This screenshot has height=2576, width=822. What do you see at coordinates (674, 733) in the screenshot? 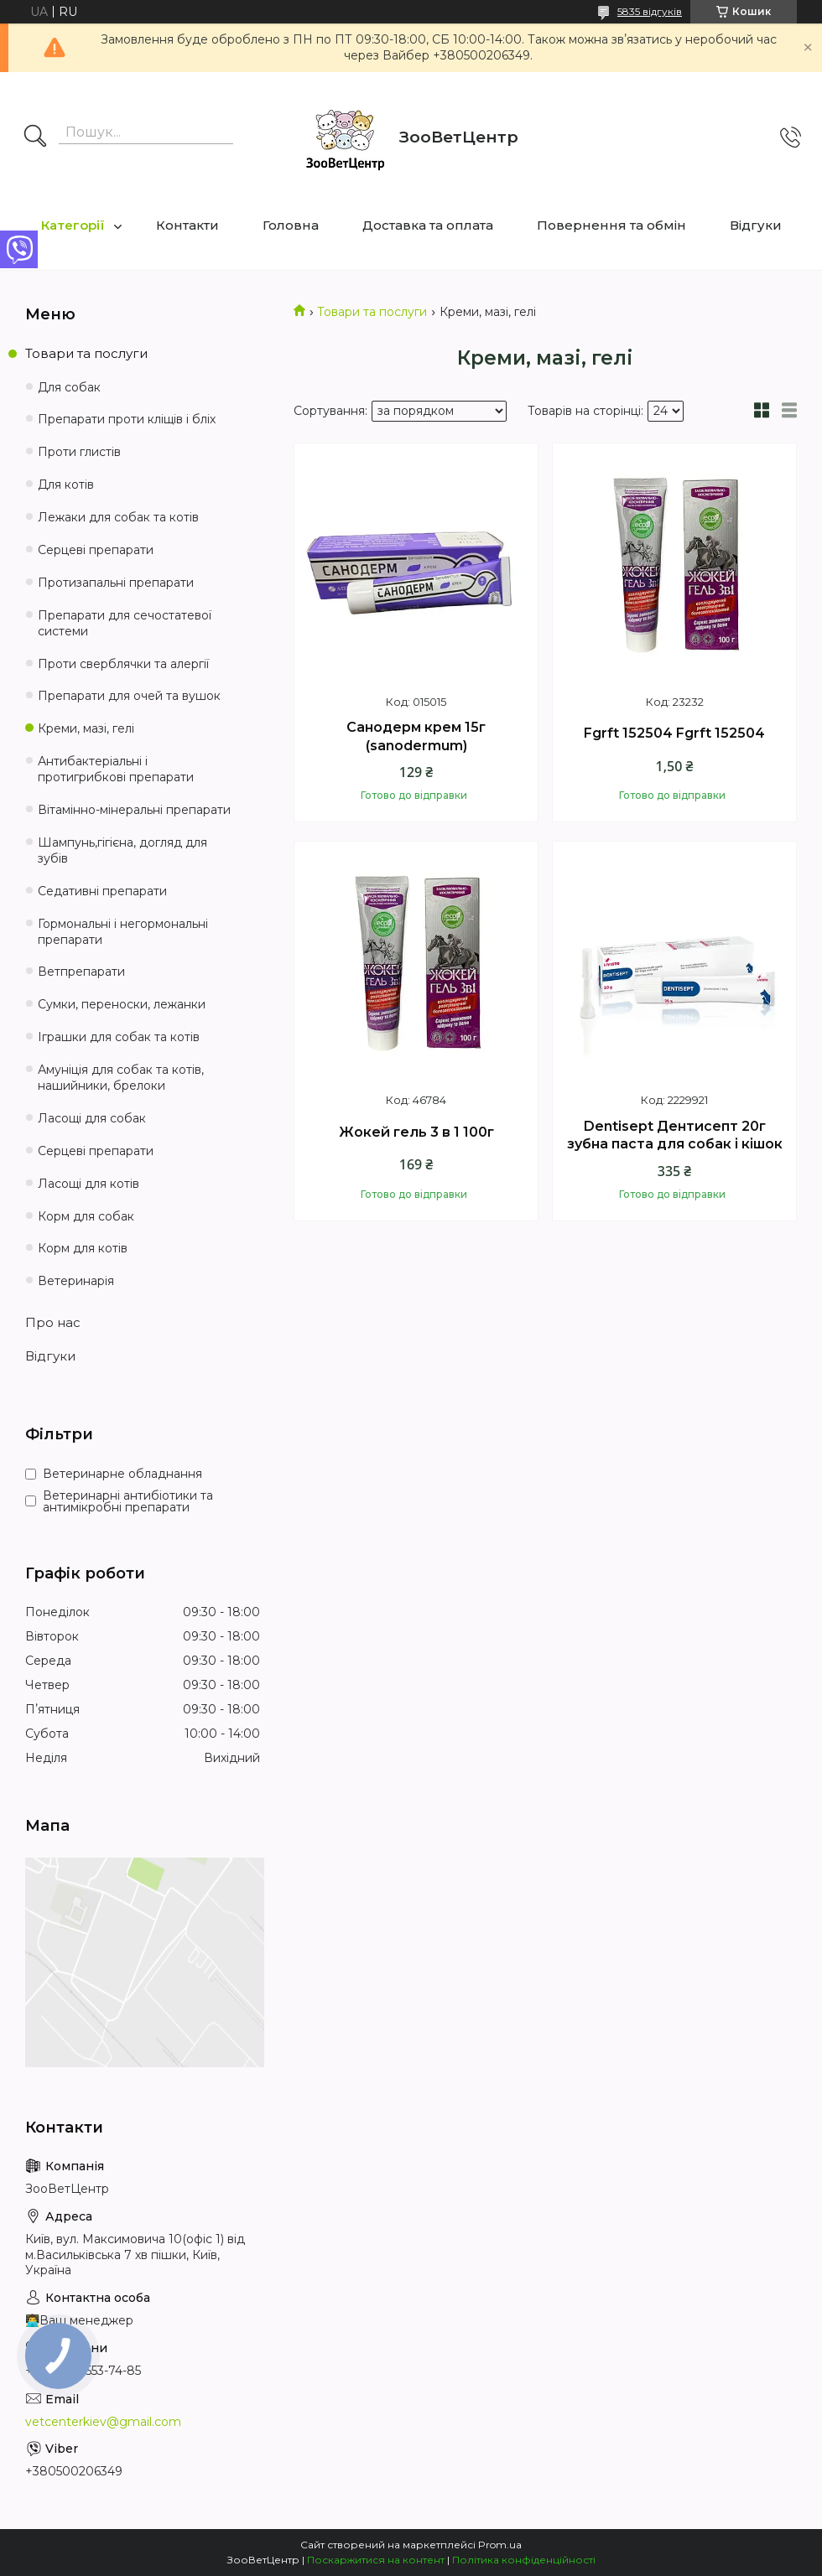
I see `Fgrft 152504 Fgrft 152504` at bounding box center [674, 733].